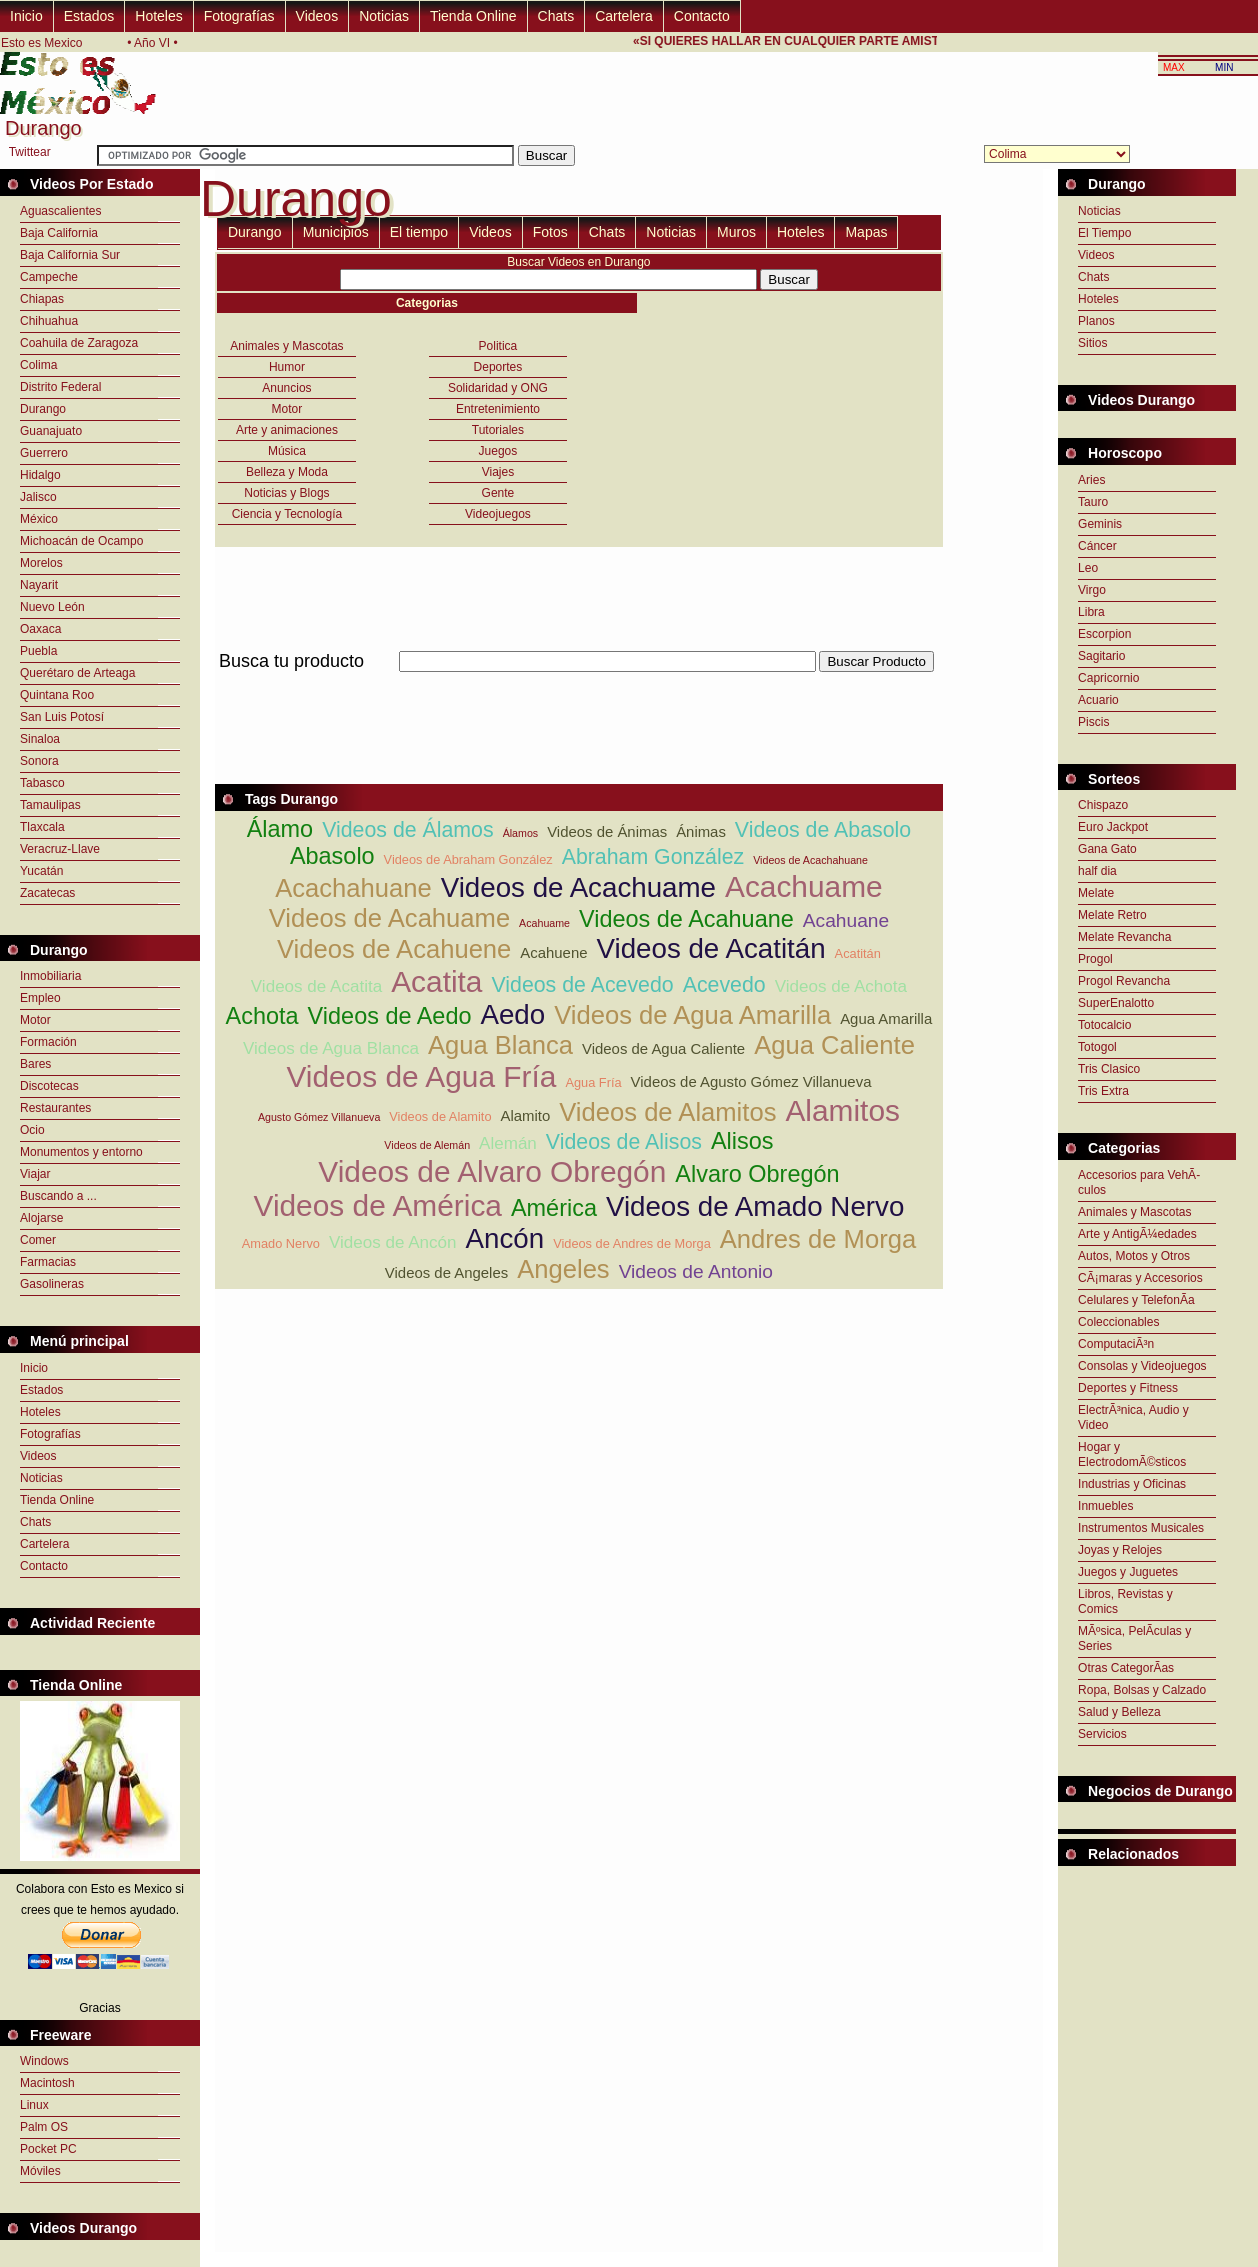 This screenshot has height=2267, width=1258. What do you see at coordinates (823, 830) in the screenshot?
I see `Videos de Abasolo` at bounding box center [823, 830].